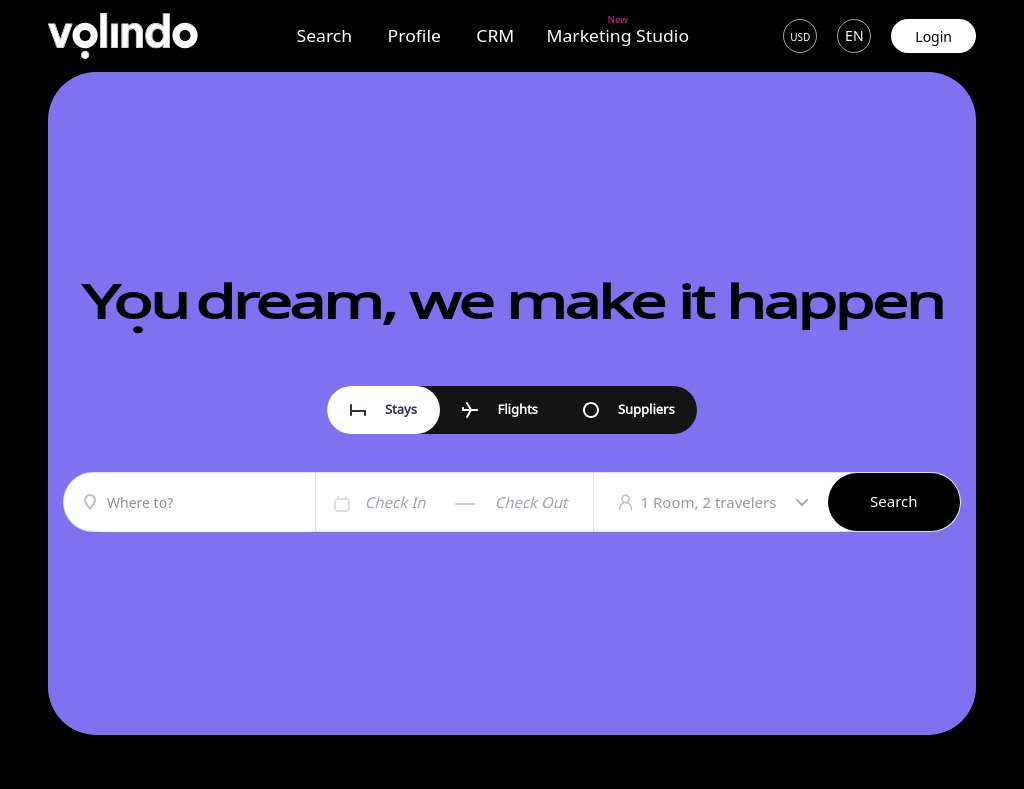 This screenshot has width=1024, height=789. I want to click on [button], so click(800, 36).